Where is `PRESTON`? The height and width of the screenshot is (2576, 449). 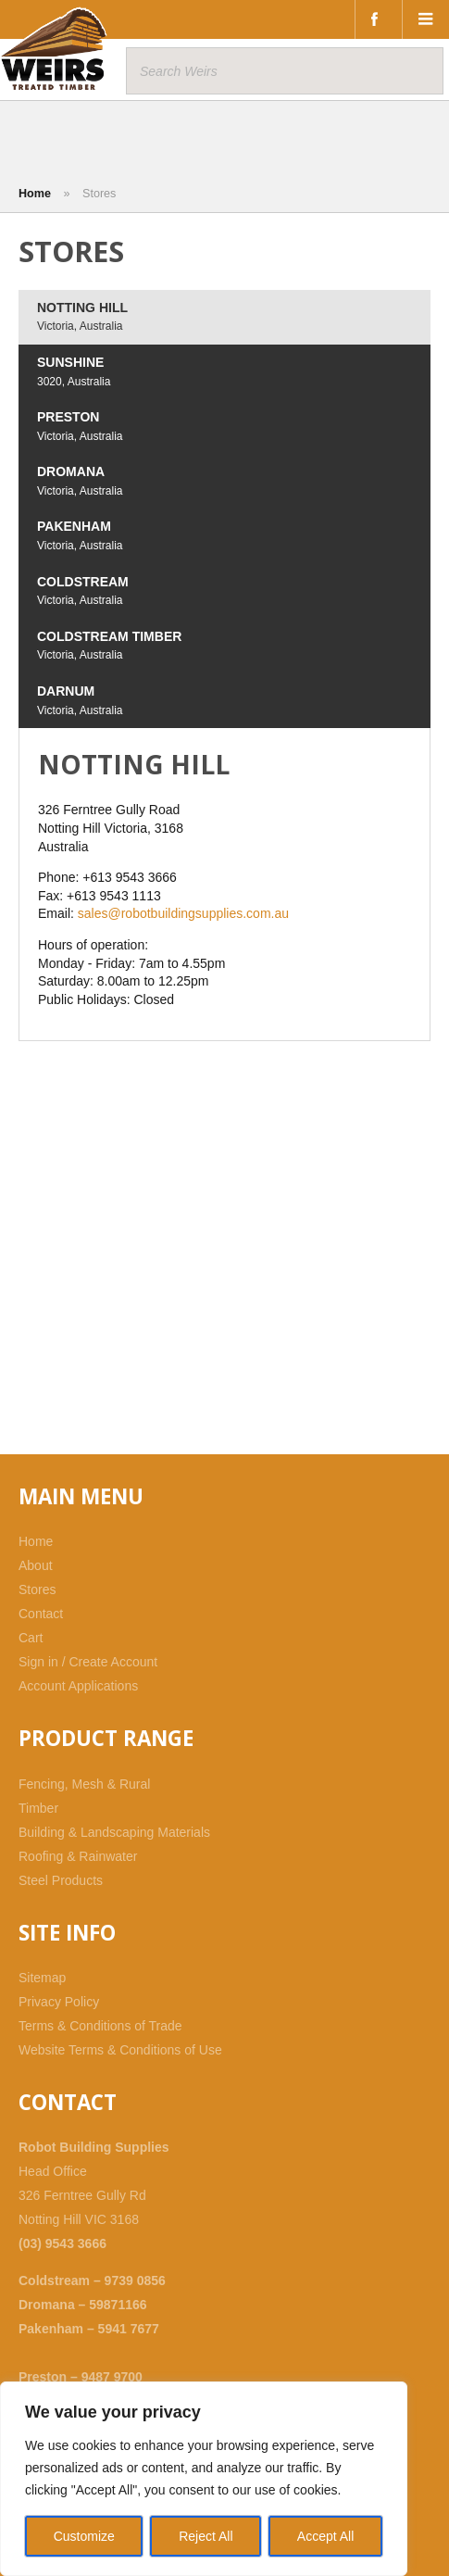 PRESTON is located at coordinates (80, 426).